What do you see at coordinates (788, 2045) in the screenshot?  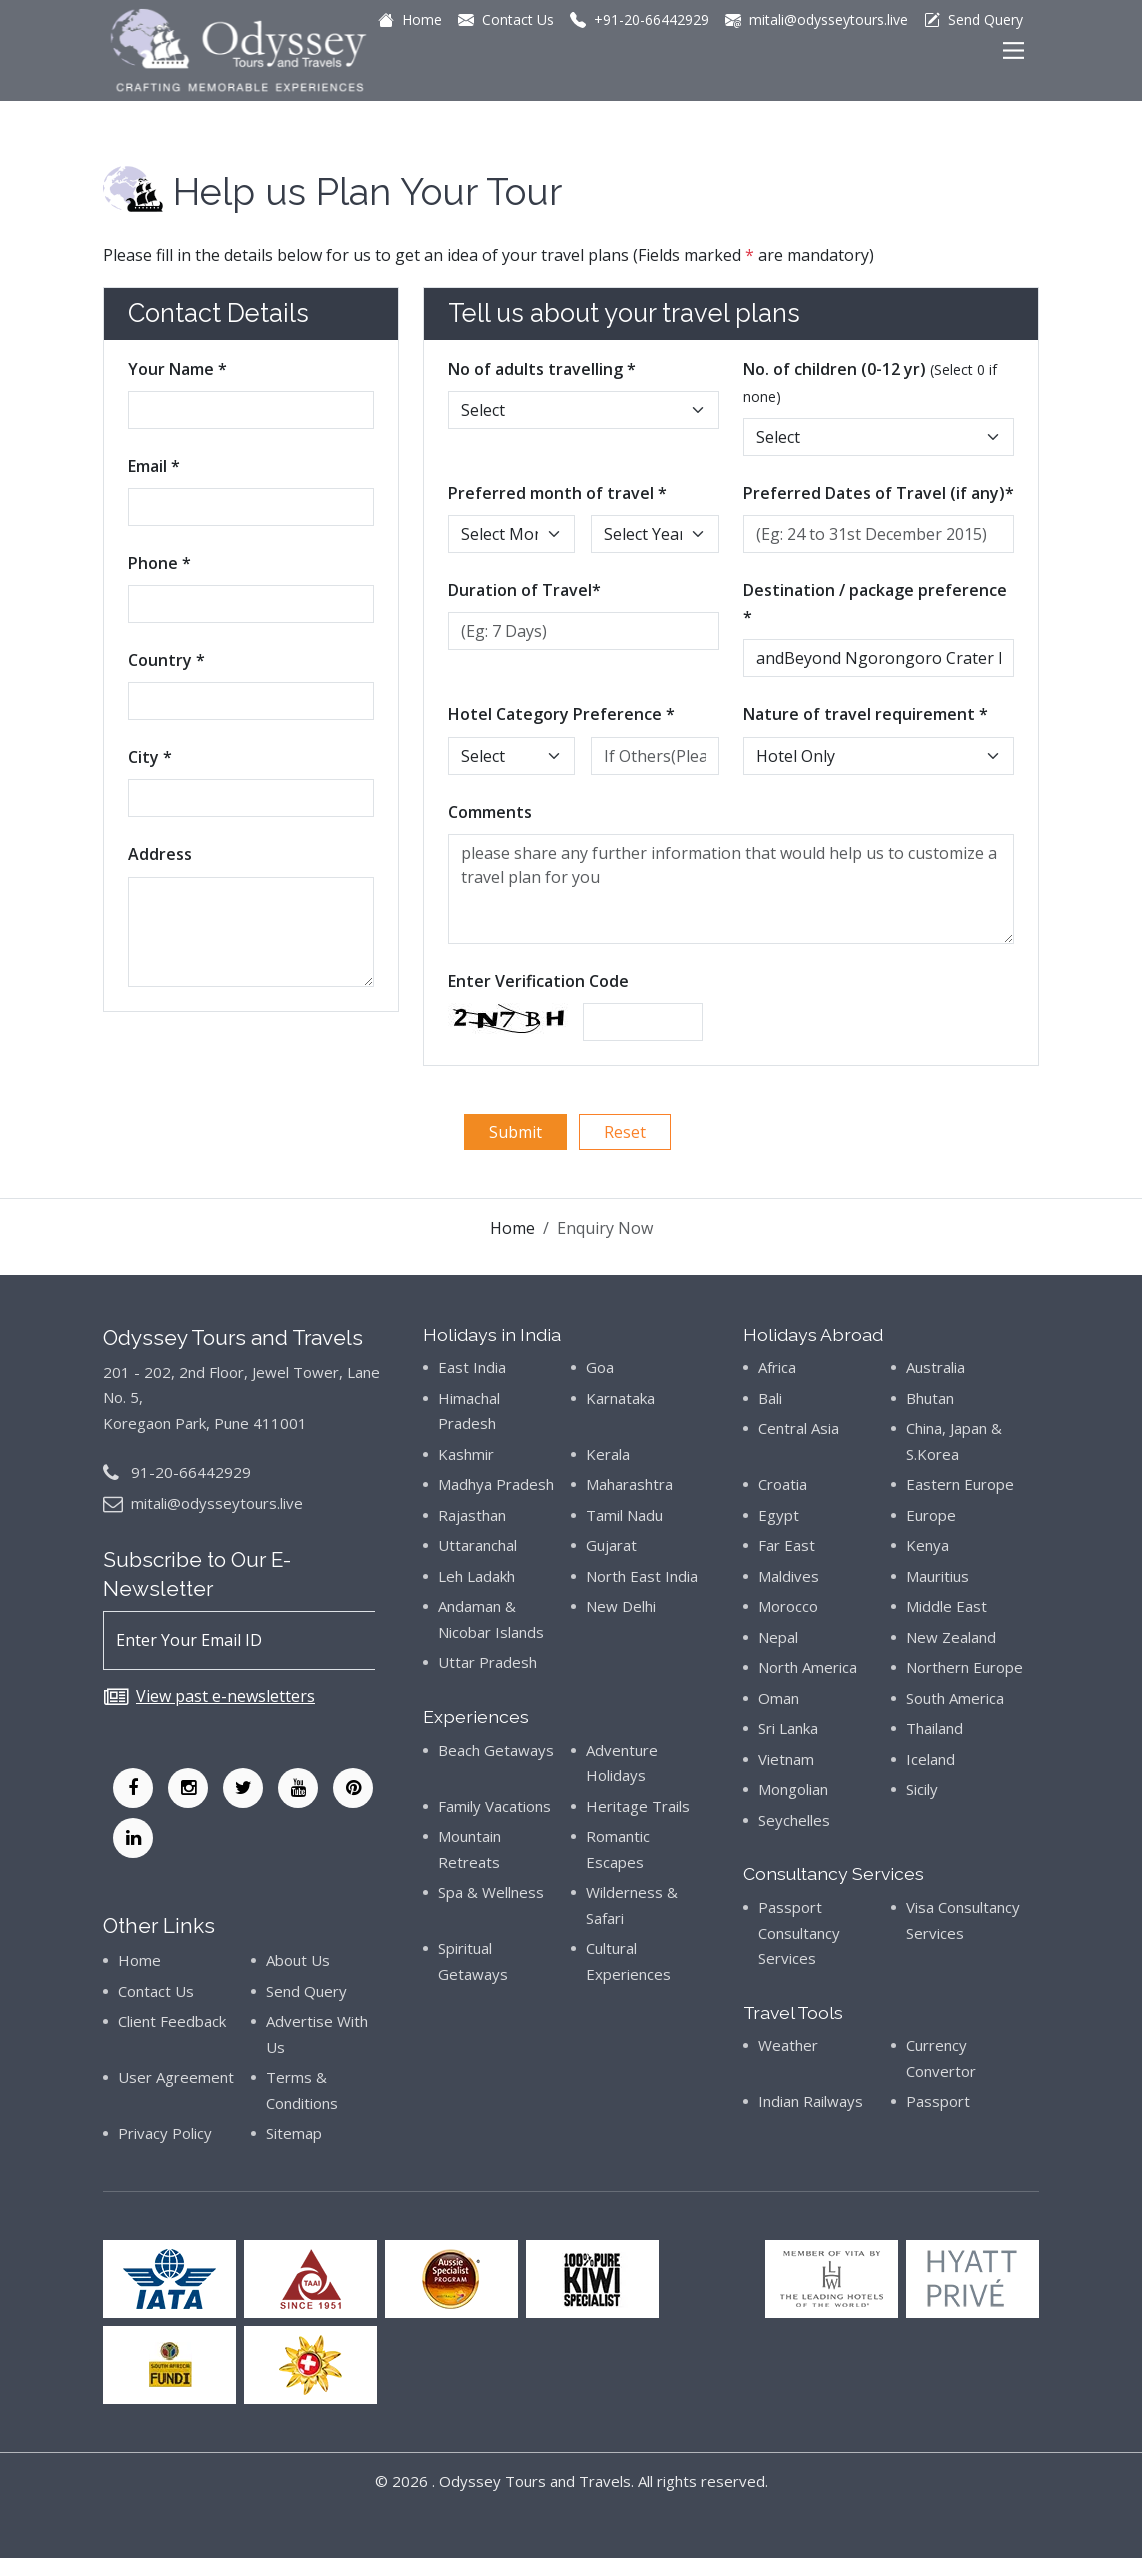 I see `Weather` at bounding box center [788, 2045].